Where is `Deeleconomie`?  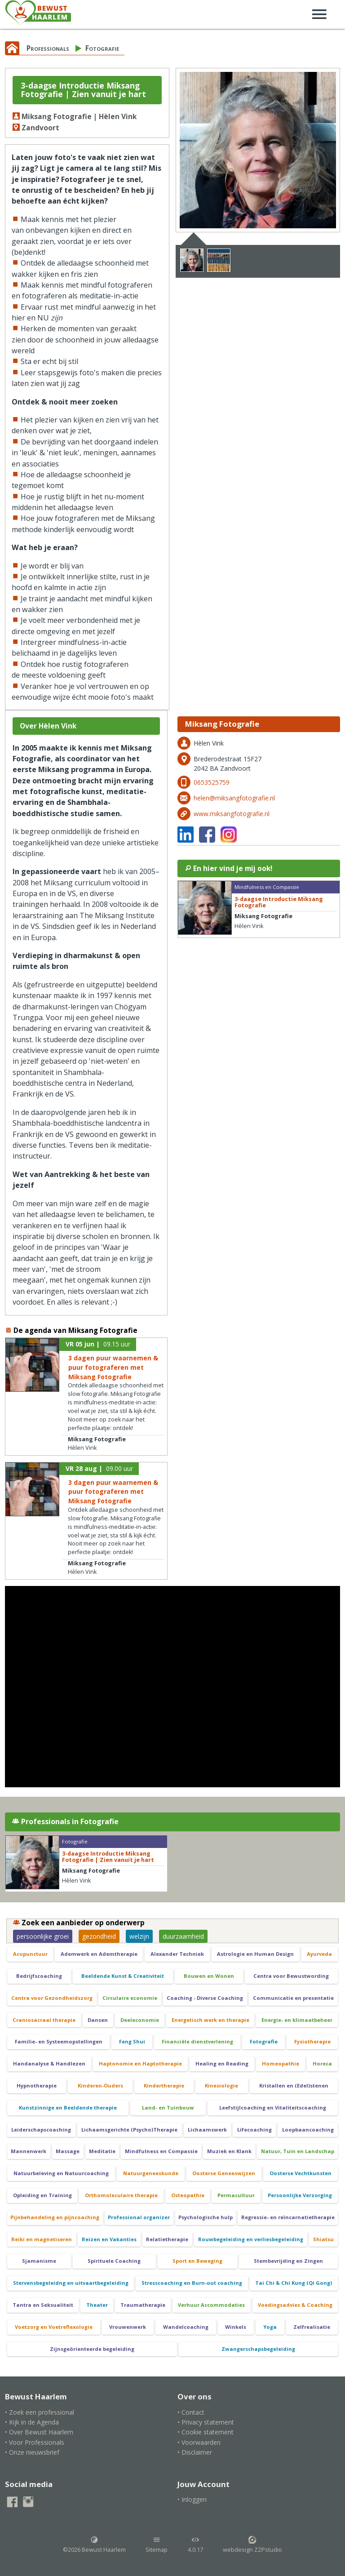
Deeleconomie is located at coordinates (139, 2019).